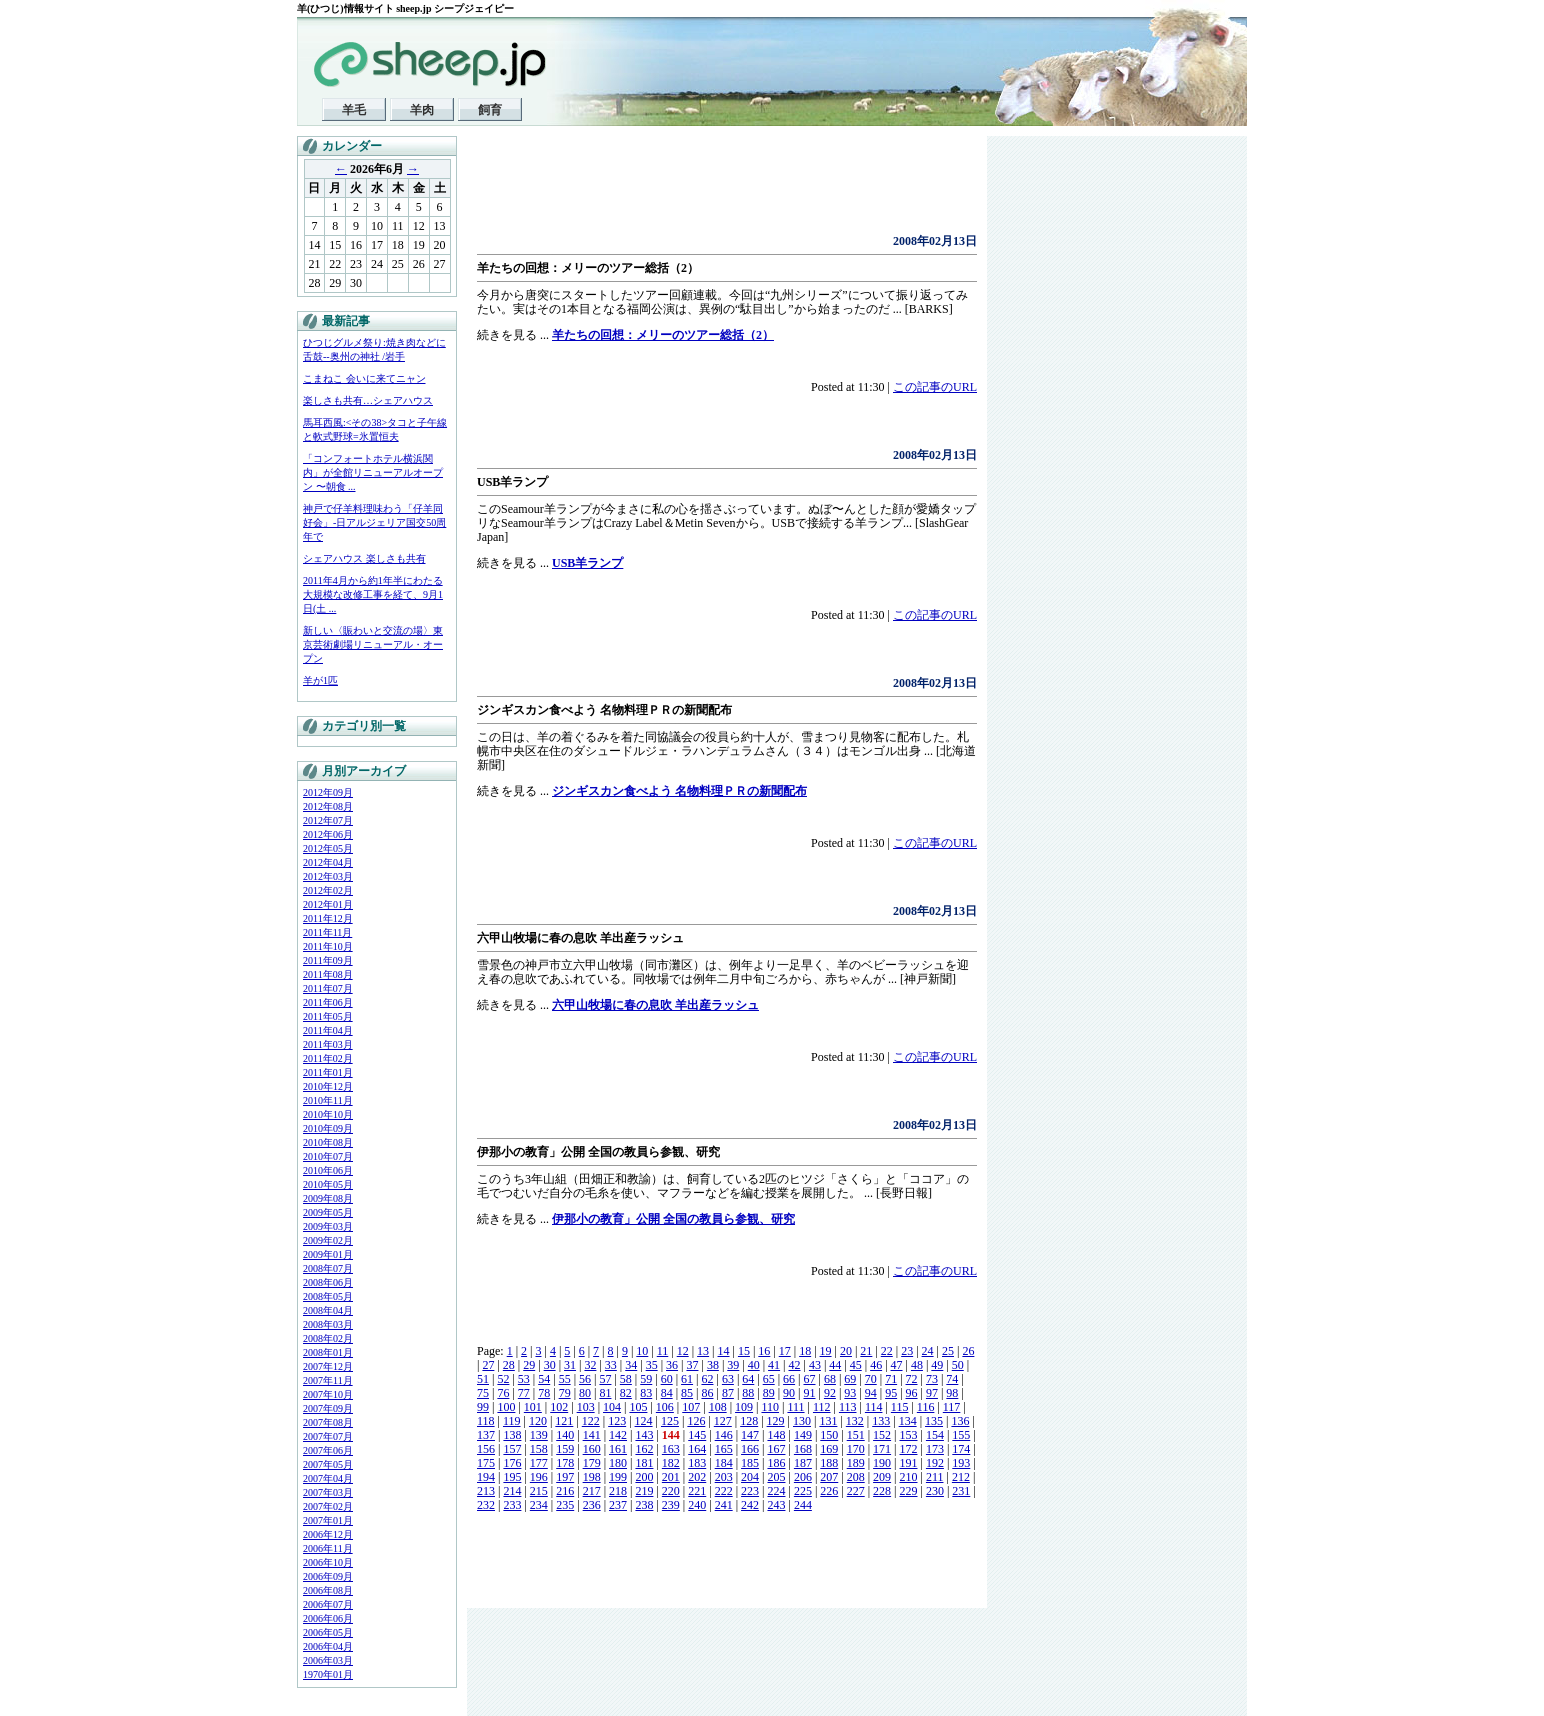 This screenshot has height=1716, width=1544. What do you see at coordinates (935, 387) in the screenshot?
I see `この記事のURL` at bounding box center [935, 387].